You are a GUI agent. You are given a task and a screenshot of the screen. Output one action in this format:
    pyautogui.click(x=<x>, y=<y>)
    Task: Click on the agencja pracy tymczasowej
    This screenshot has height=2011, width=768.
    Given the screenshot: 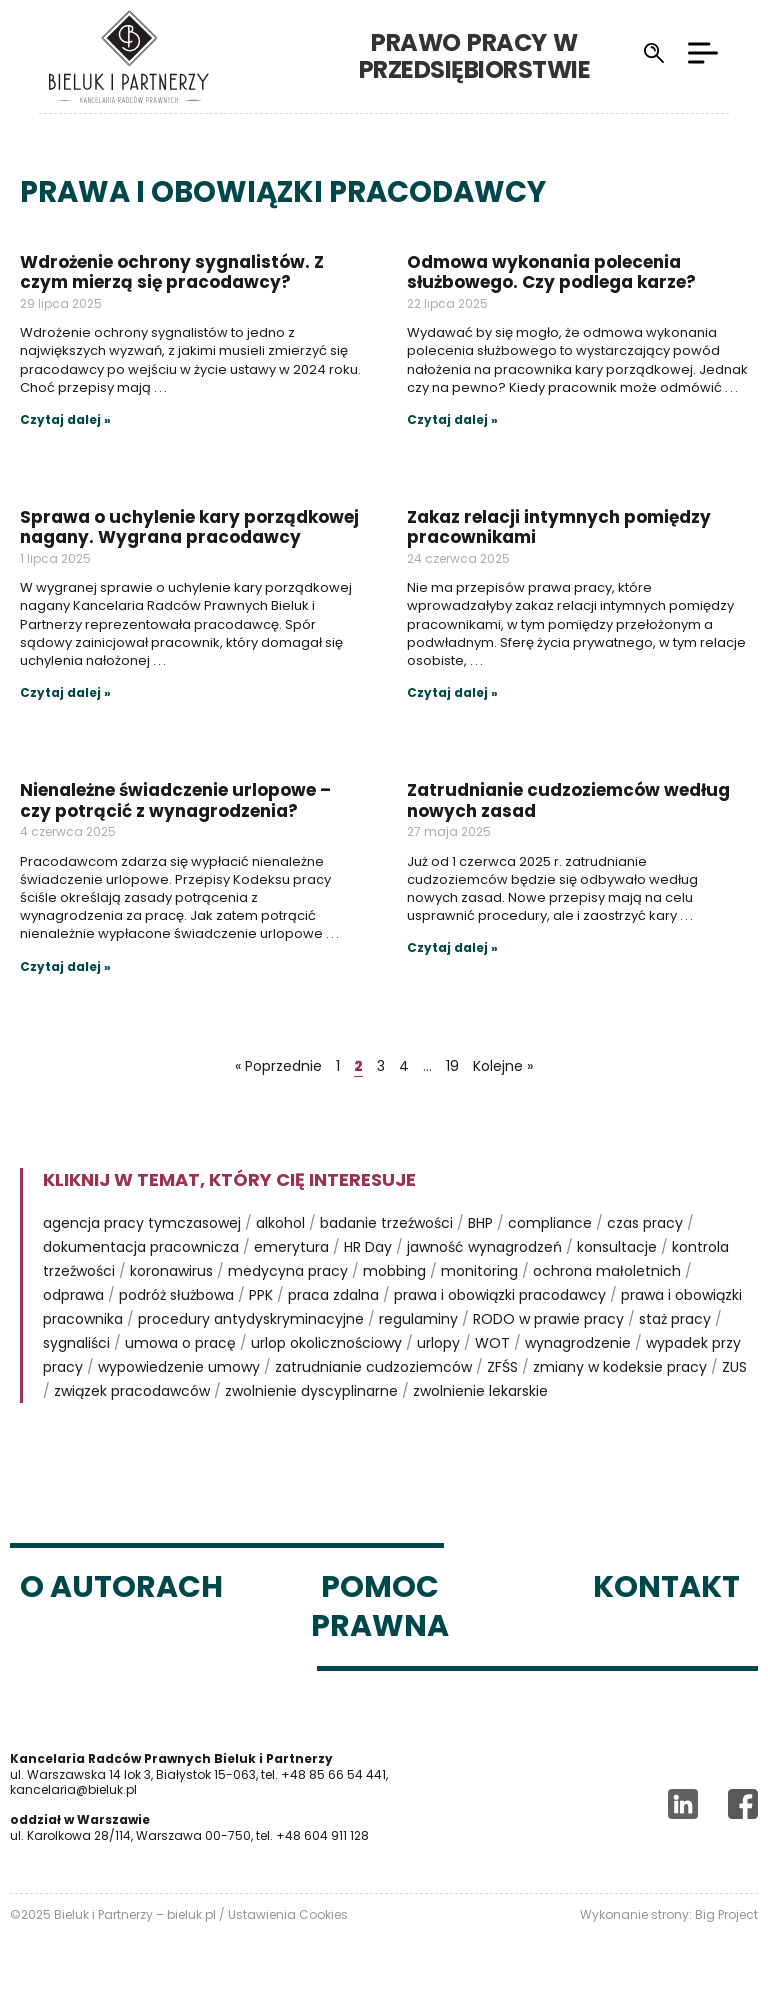 What is the action you would take?
    pyautogui.click(x=142, y=1223)
    